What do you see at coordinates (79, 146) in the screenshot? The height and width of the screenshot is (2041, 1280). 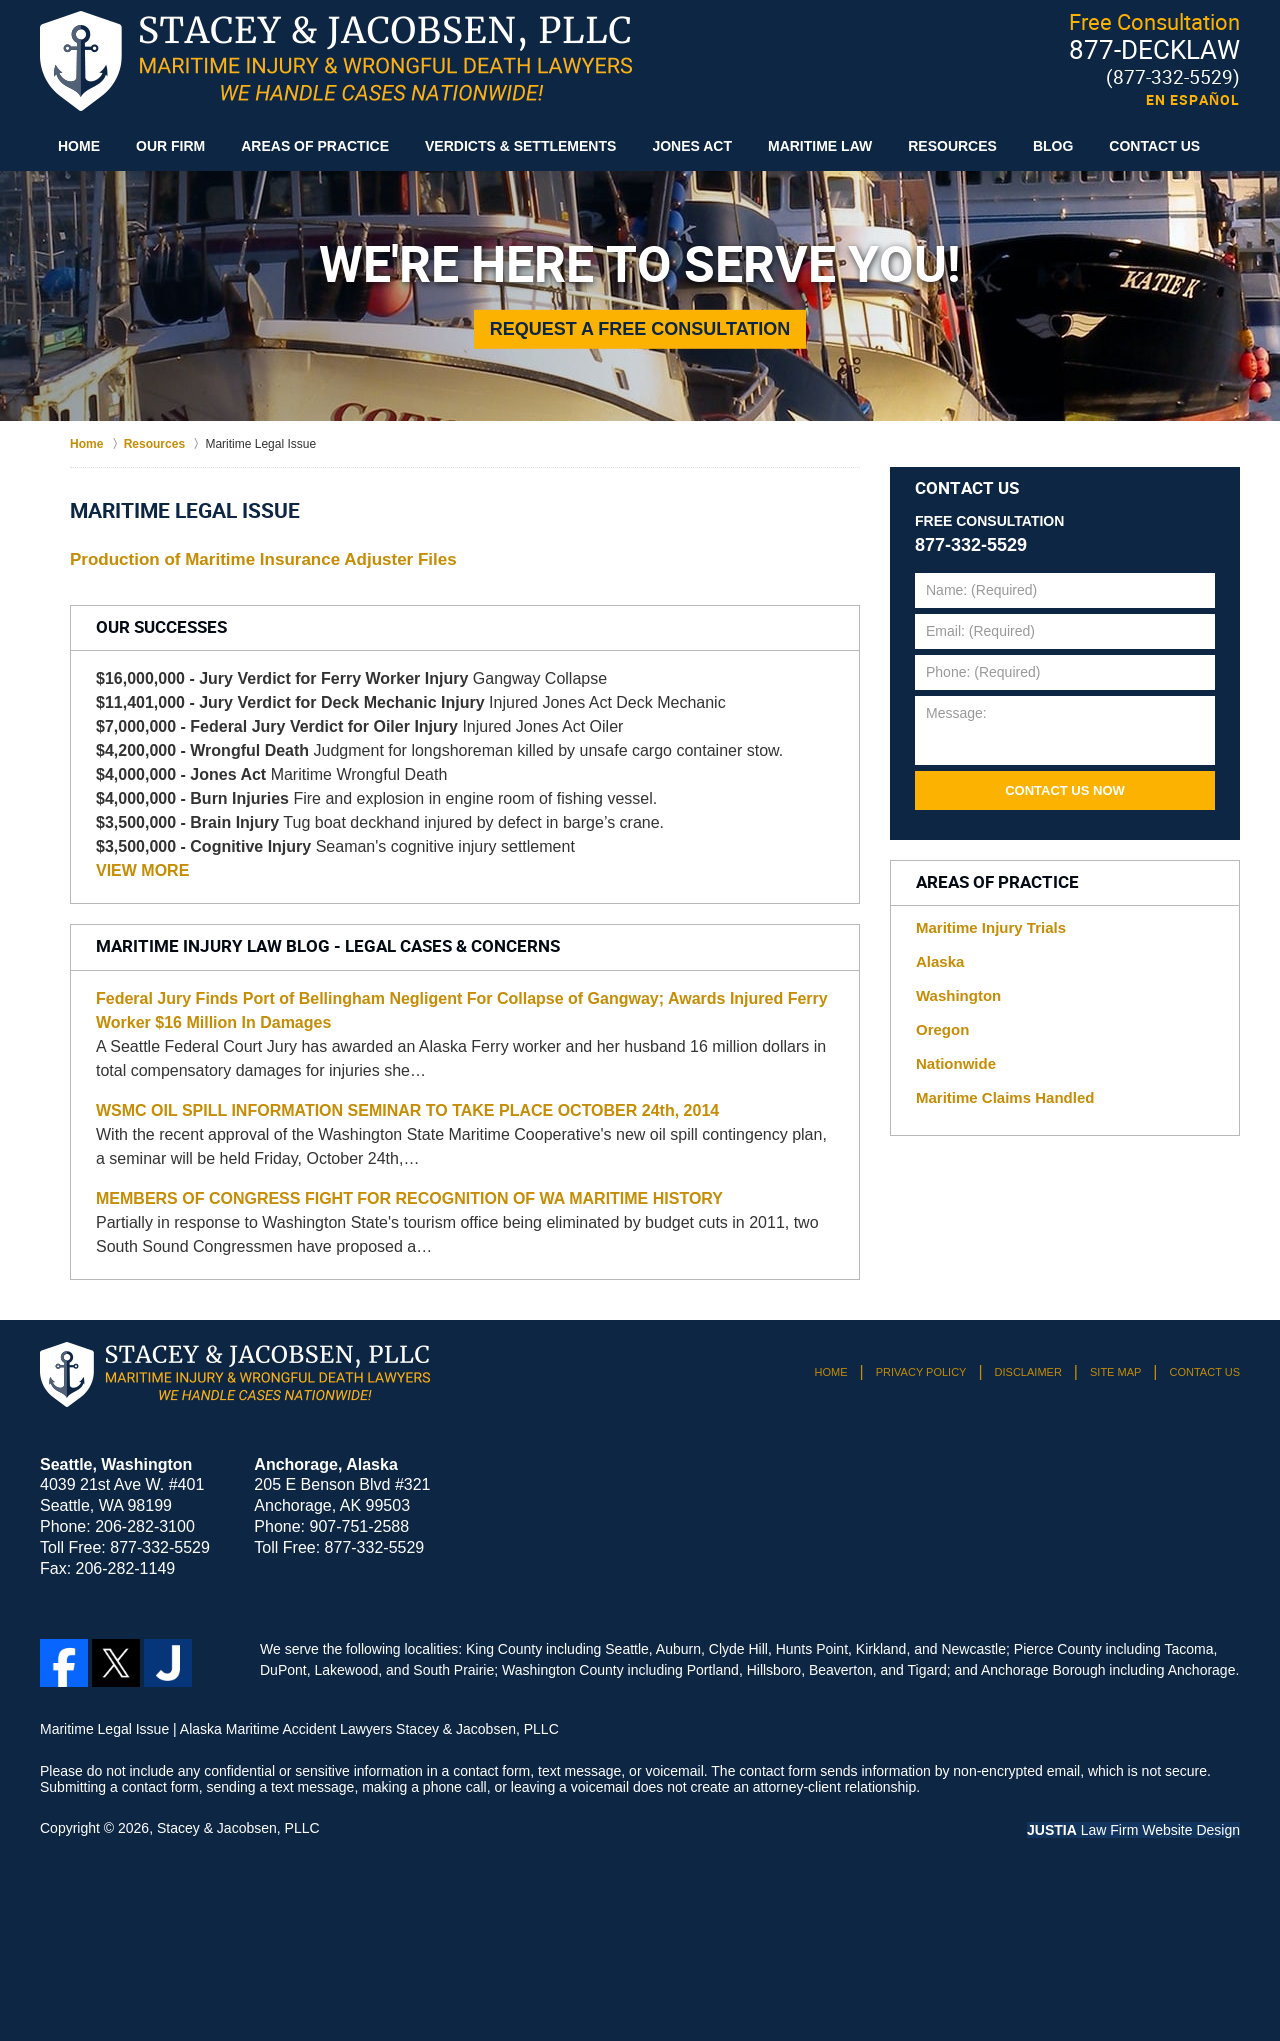 I see `Home` at bounding box center [79, 146].